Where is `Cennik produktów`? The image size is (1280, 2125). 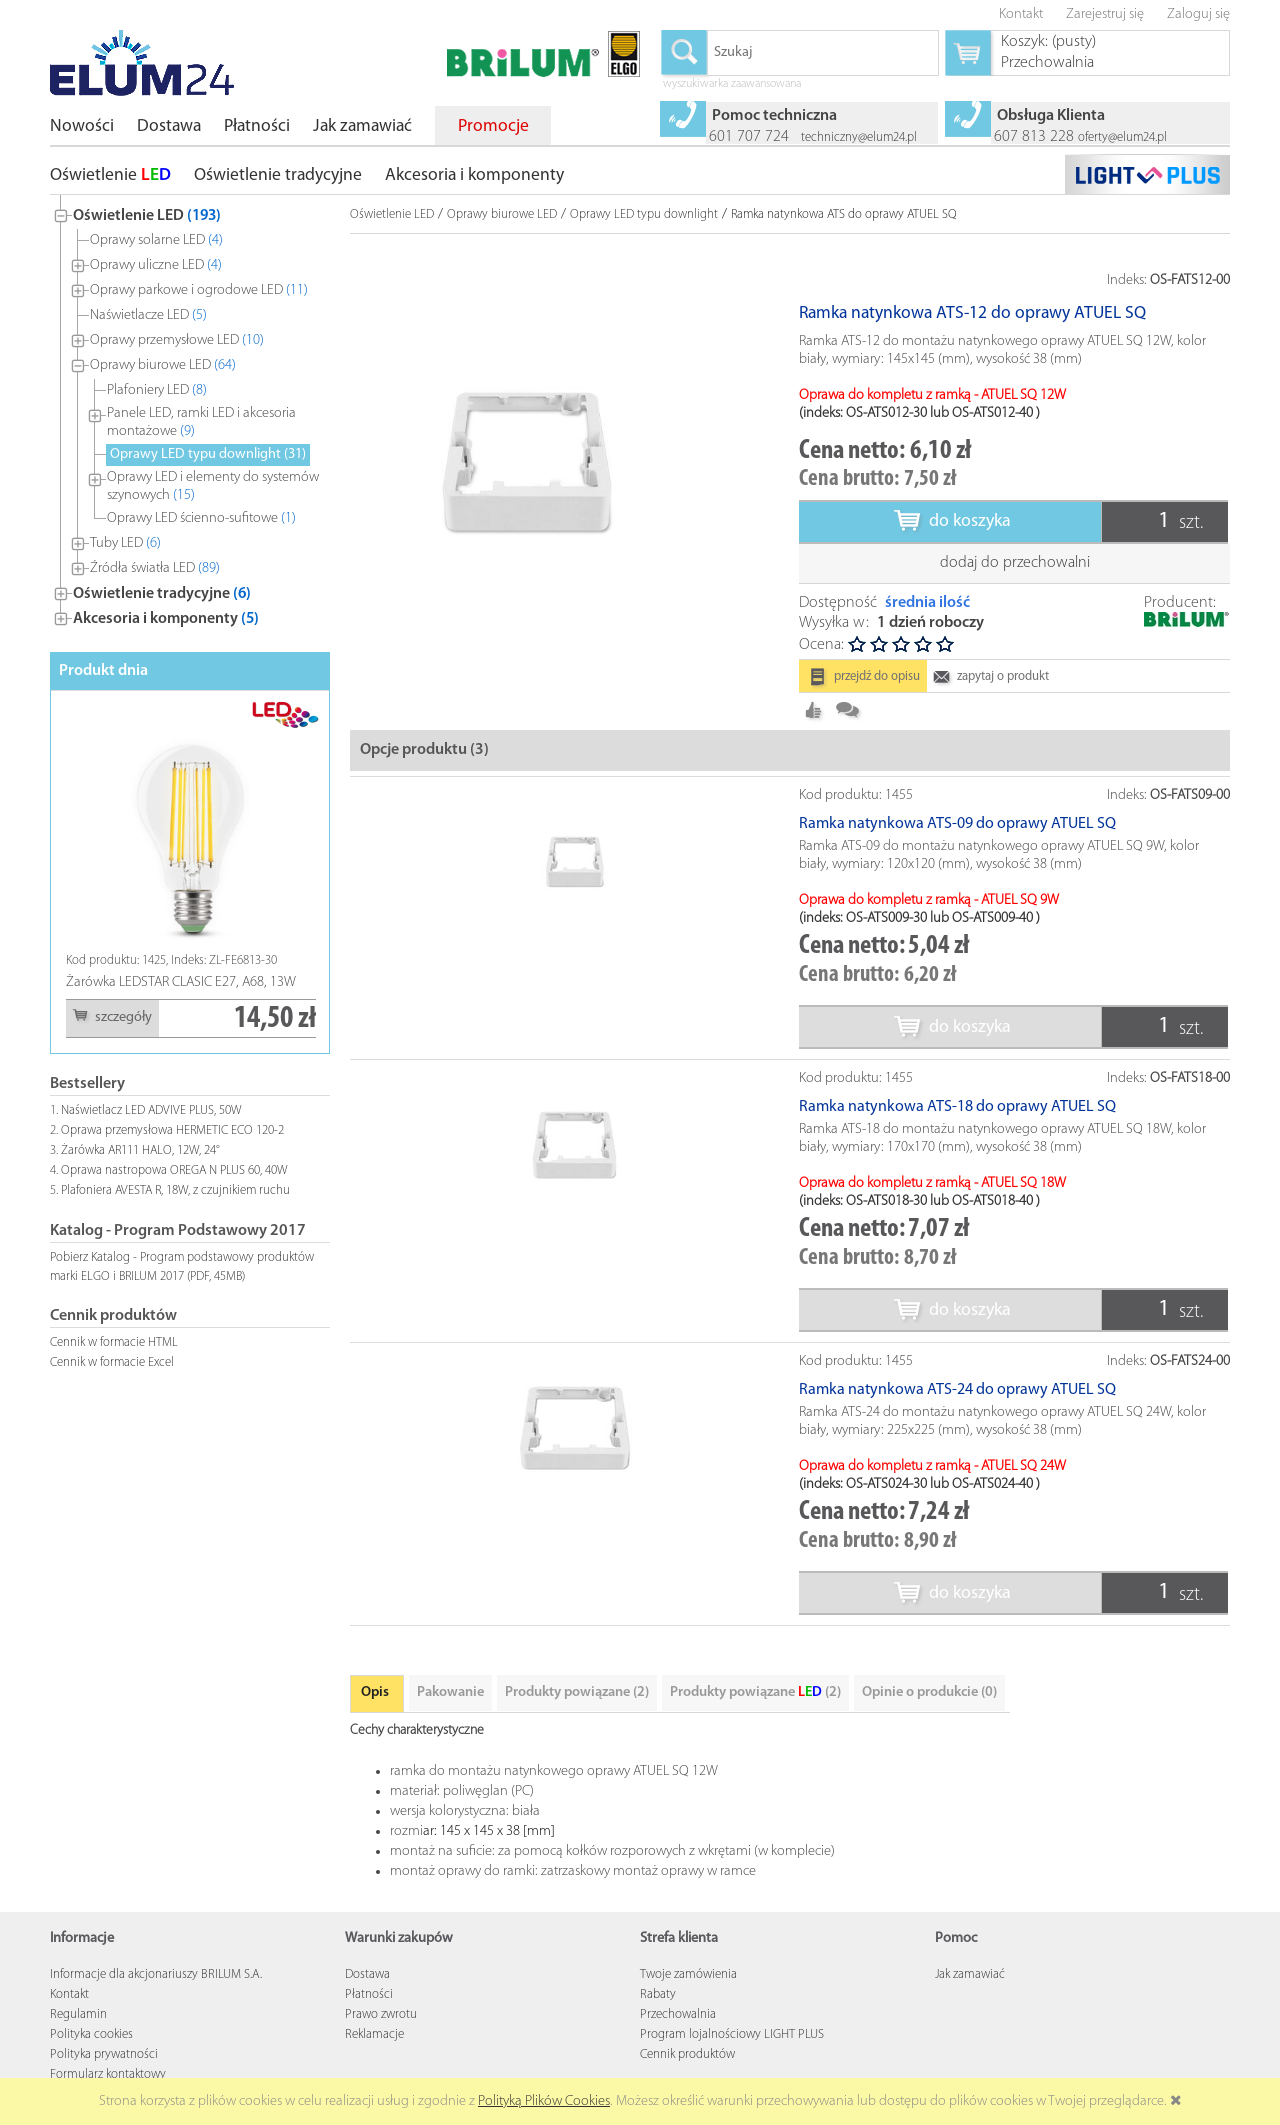
Cennik produktów is located at coordinates (687, 2054).